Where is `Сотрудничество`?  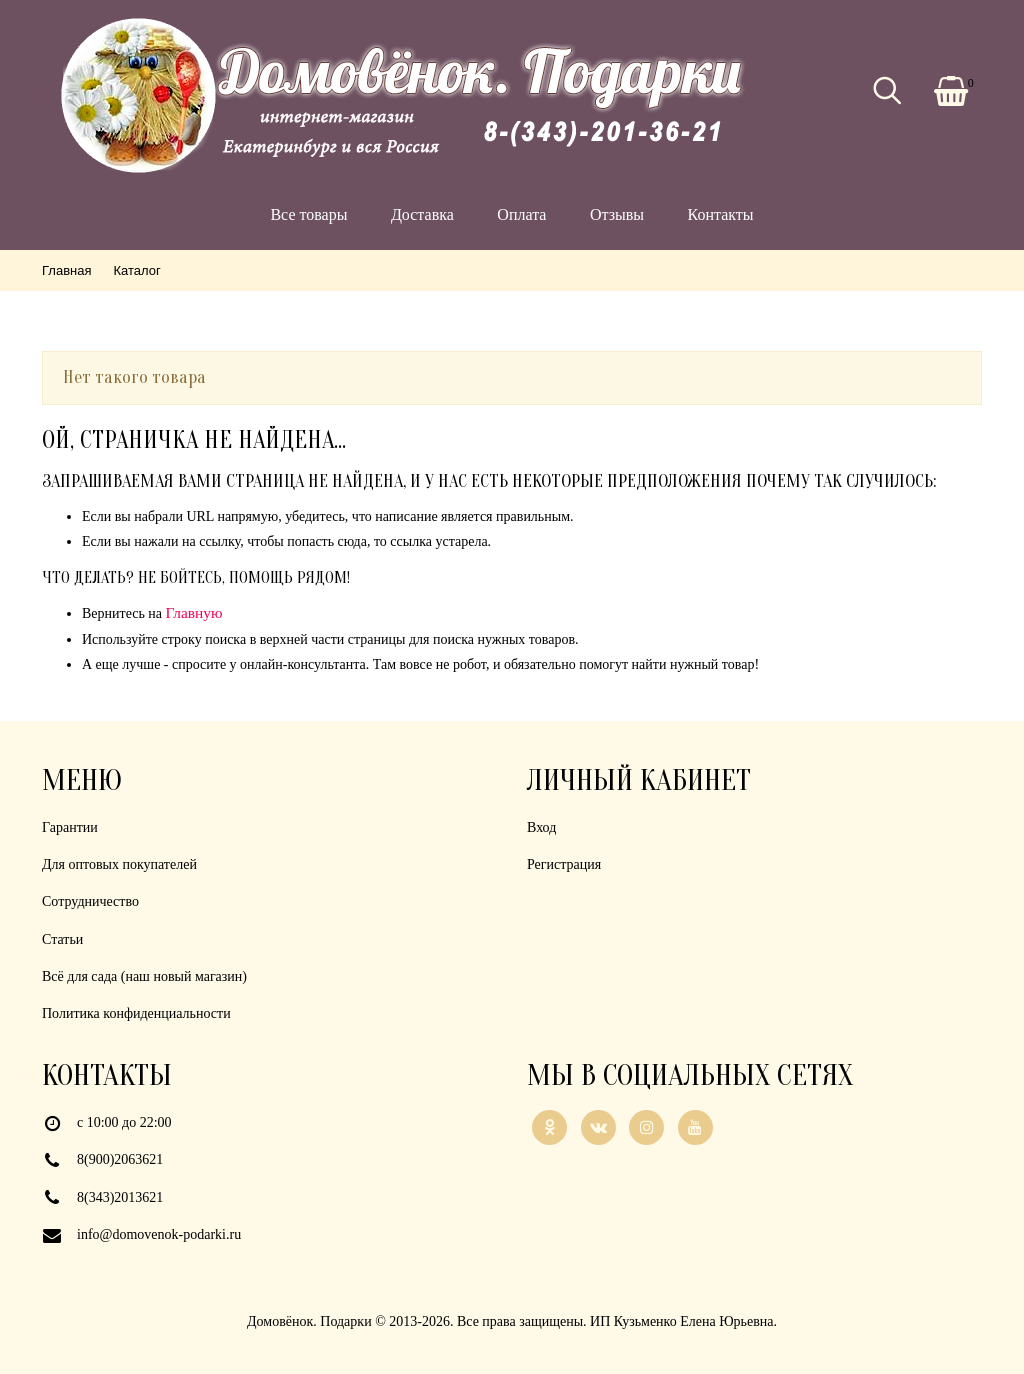 Сотрудничество is located at coordinates (90, 901).